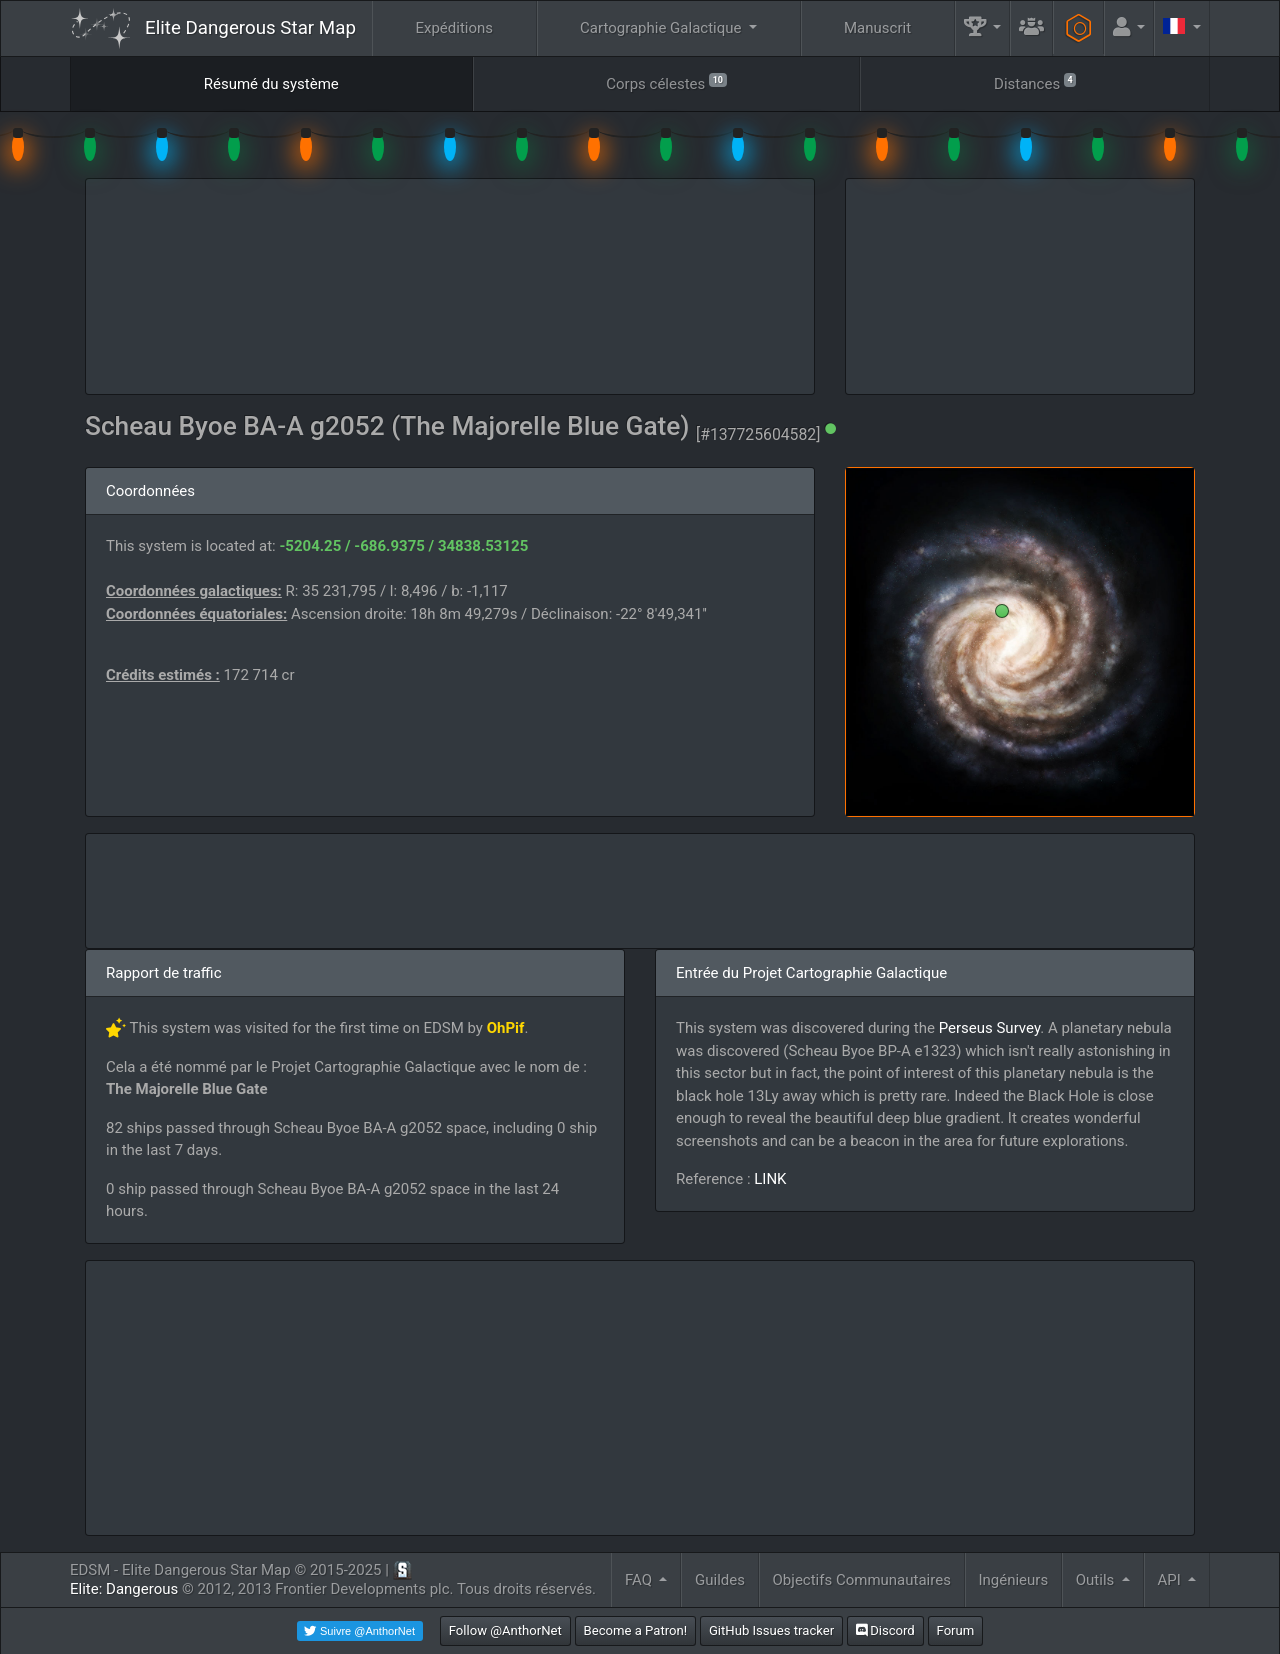  I want to click on [button], so click(983, 28).